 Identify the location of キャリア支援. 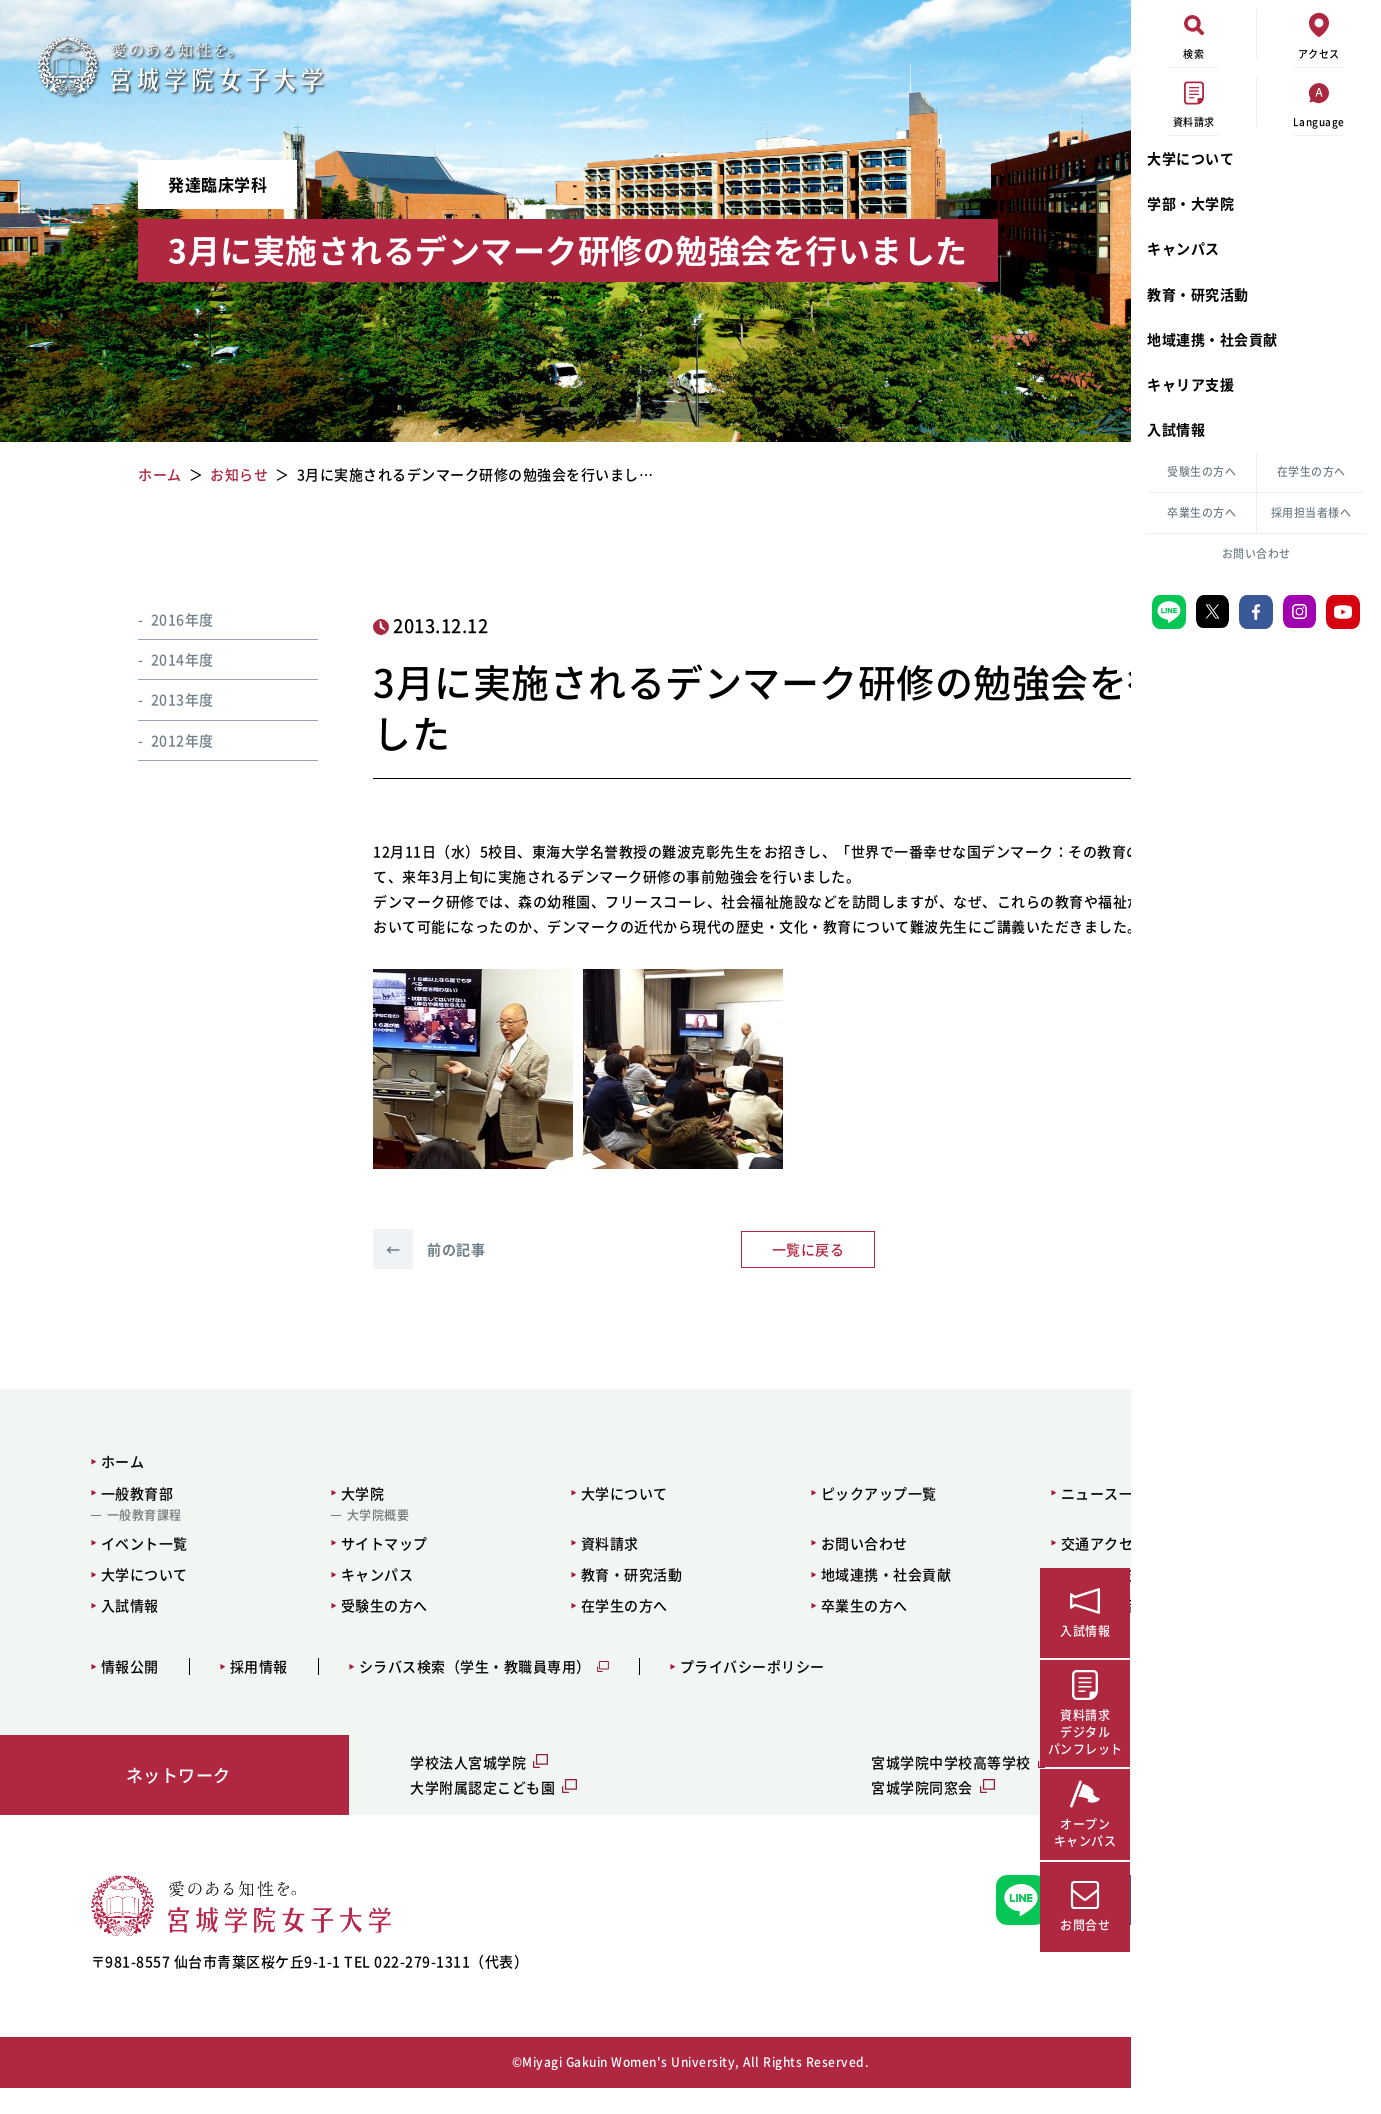
(1190, 384).